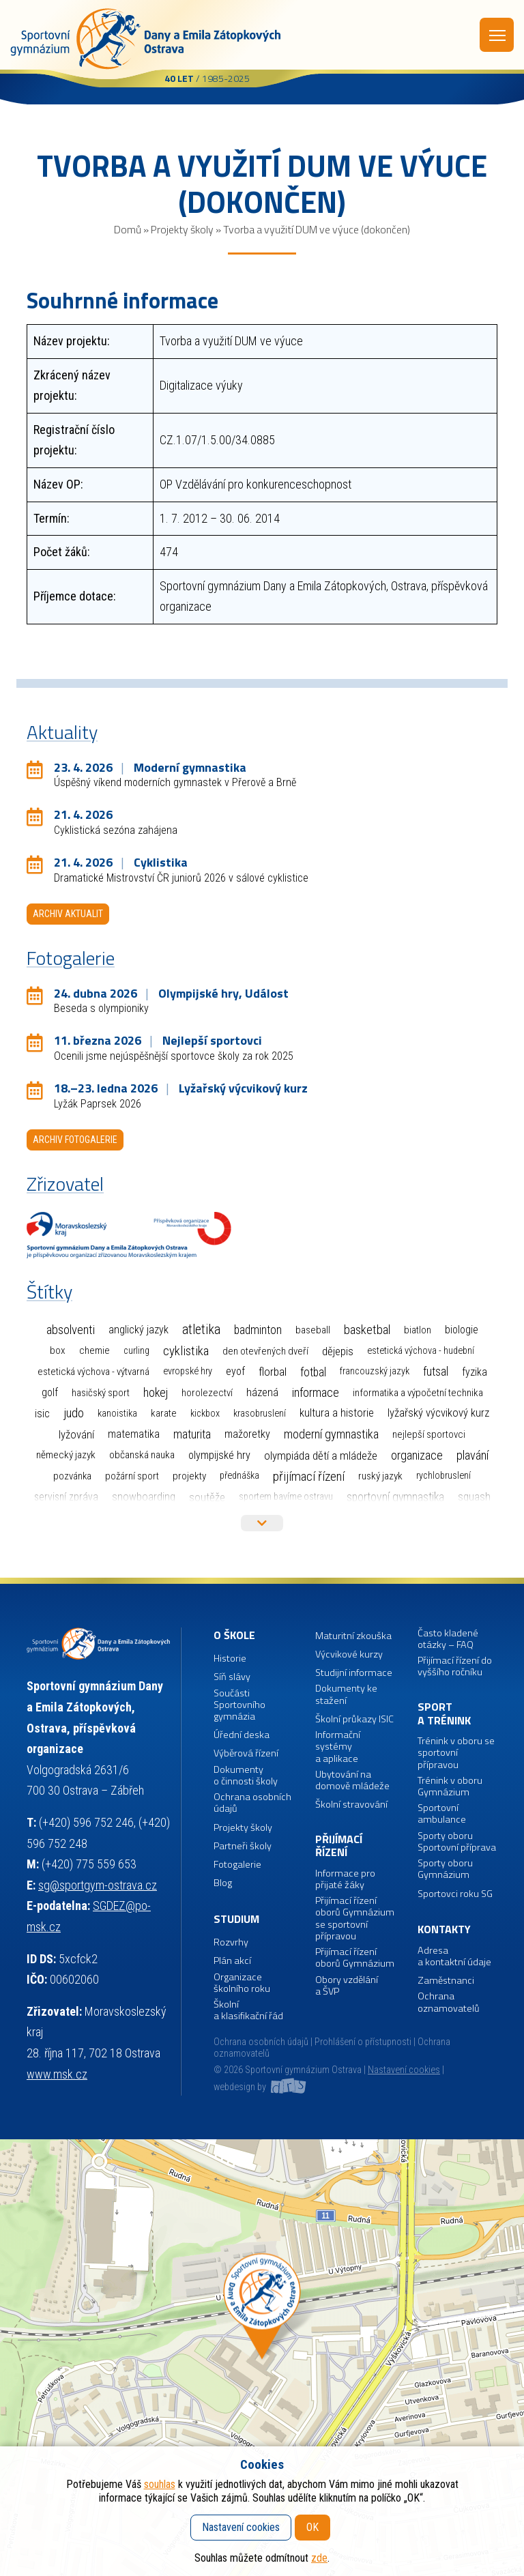 The width and height of the screenshot is (524, 2576). What do you see at coordinates (472, 1455) in the screenshot?
I see `Plavání [Plavání (53 položek)]` at bounding box center [472, 1455].